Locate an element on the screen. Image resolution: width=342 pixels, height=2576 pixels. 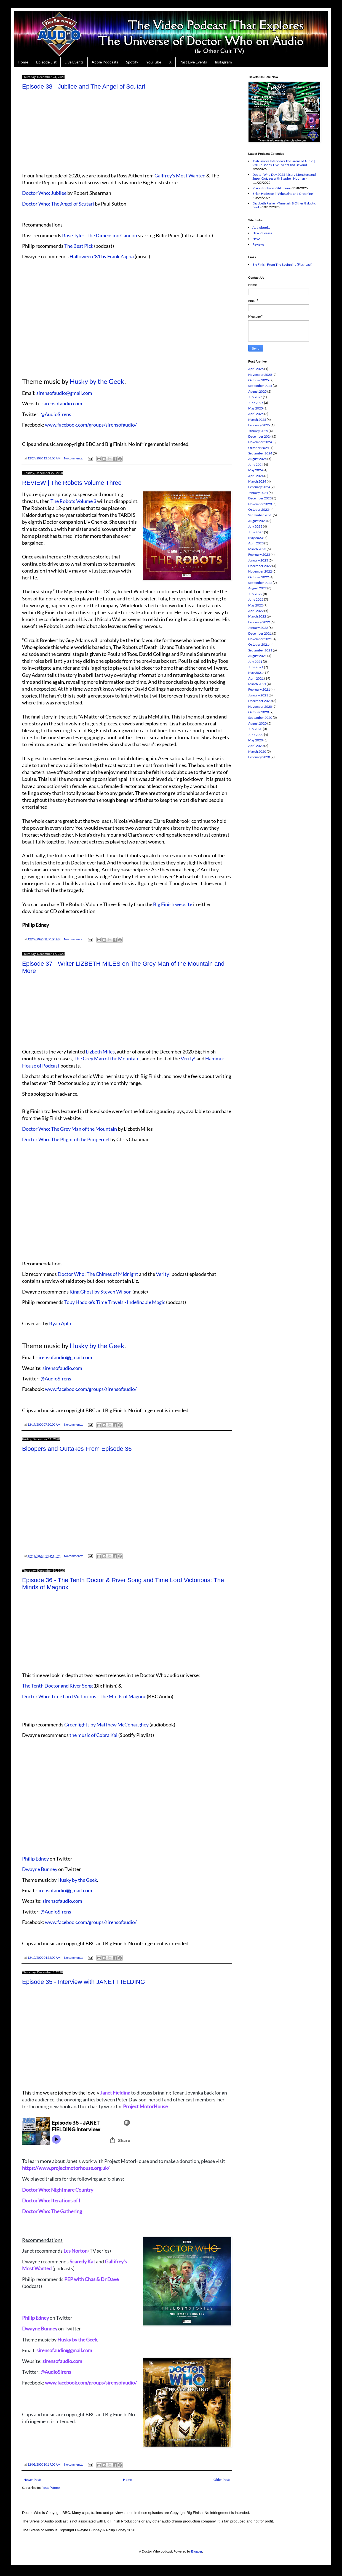
December 2024 is located at coordinates (260, 436).